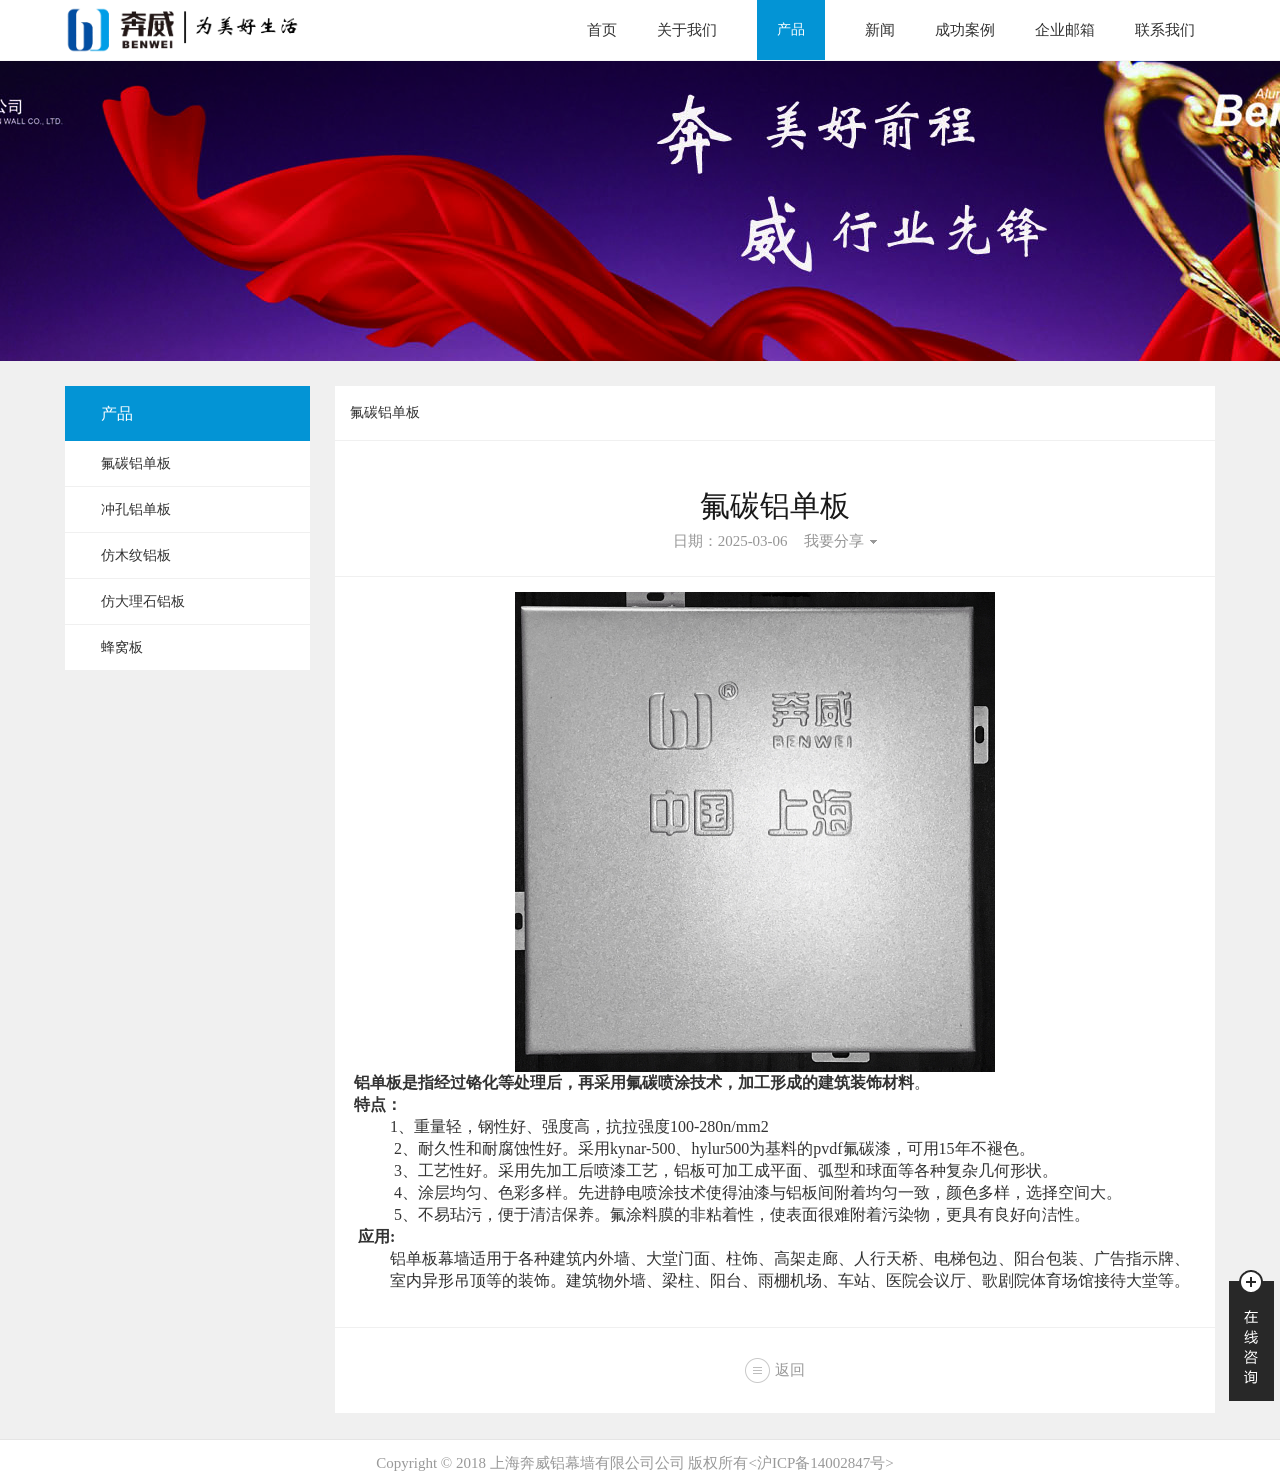  What do you see at coordinates (965, 30) in the screenshot?
I see `成功案例` at bounding box center [965, 30].